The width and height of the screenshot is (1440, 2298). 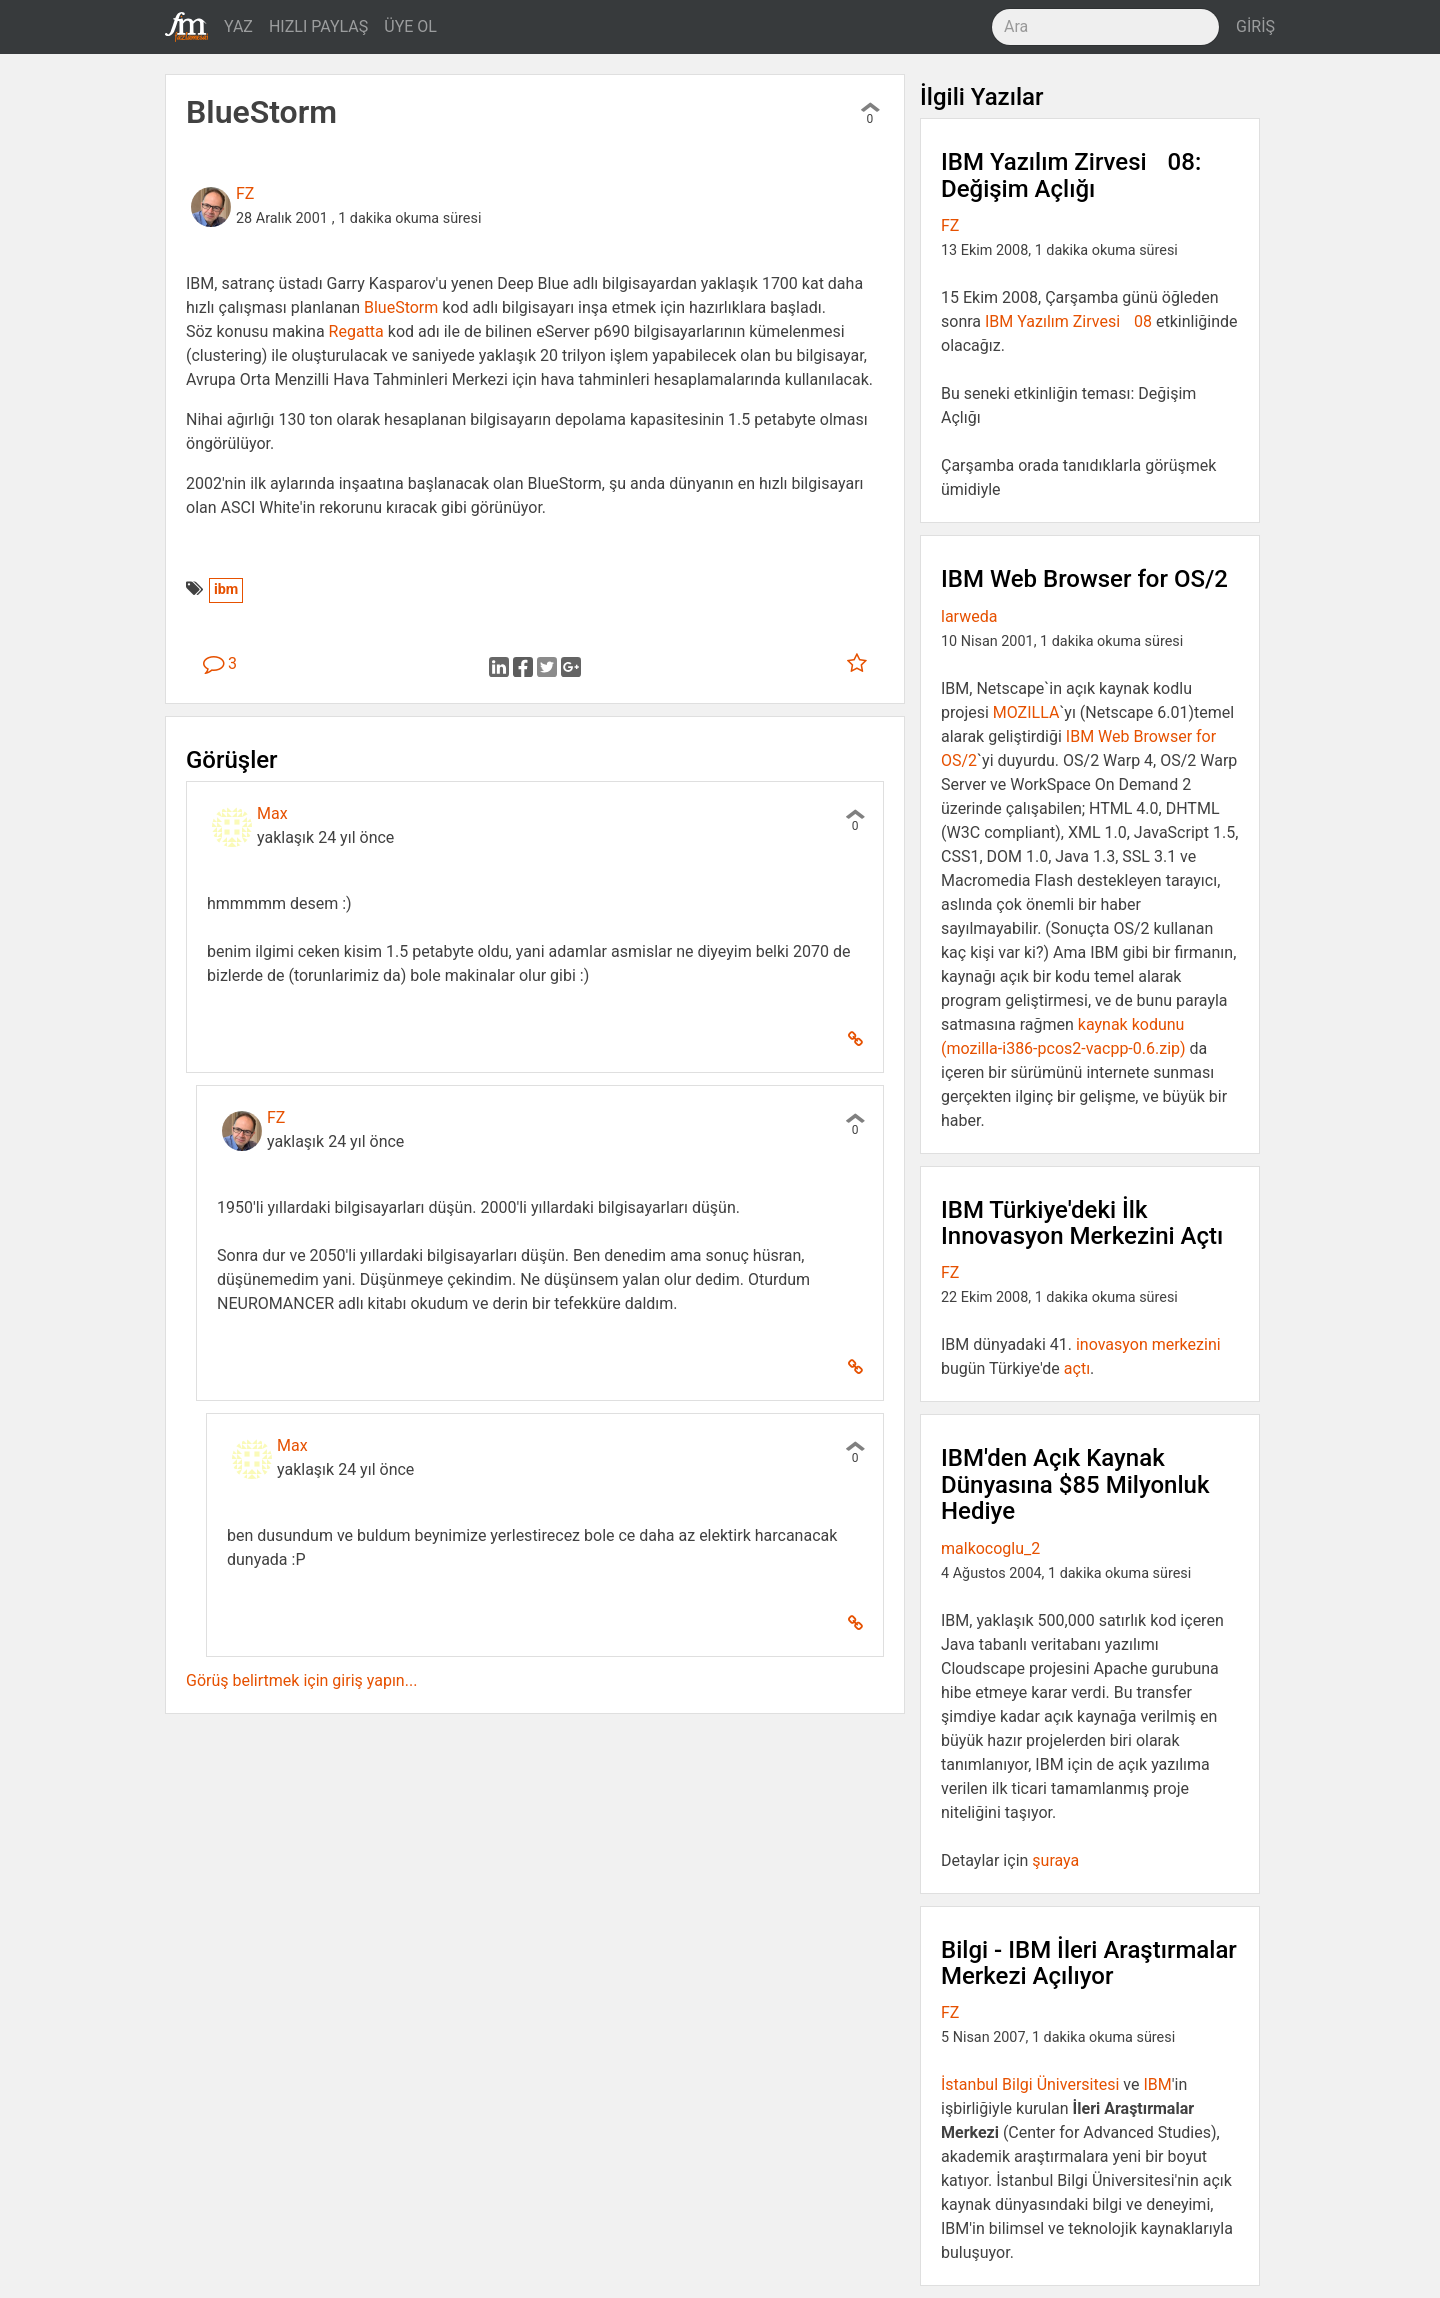 I want to click on larweda, so click(x=969, y=616).